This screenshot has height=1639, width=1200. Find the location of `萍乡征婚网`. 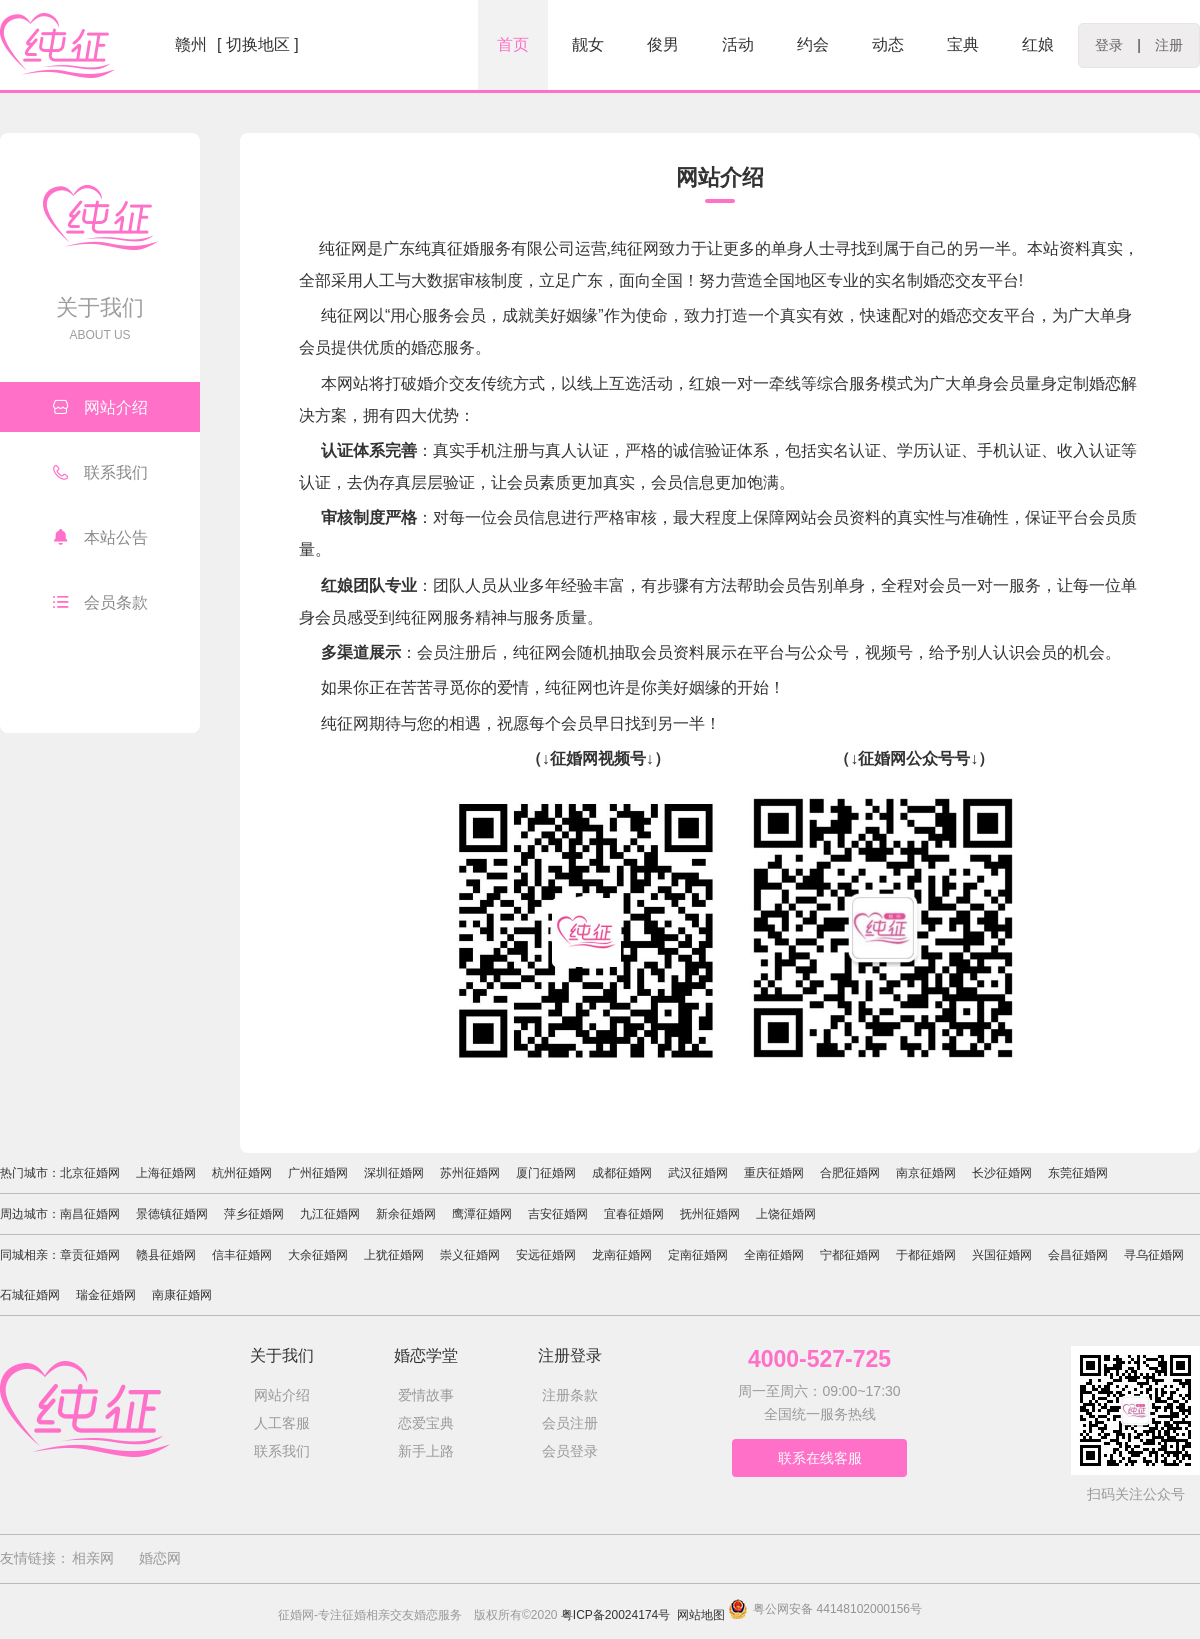

萍乡征婚网 is located at coordinates (254, 1214).